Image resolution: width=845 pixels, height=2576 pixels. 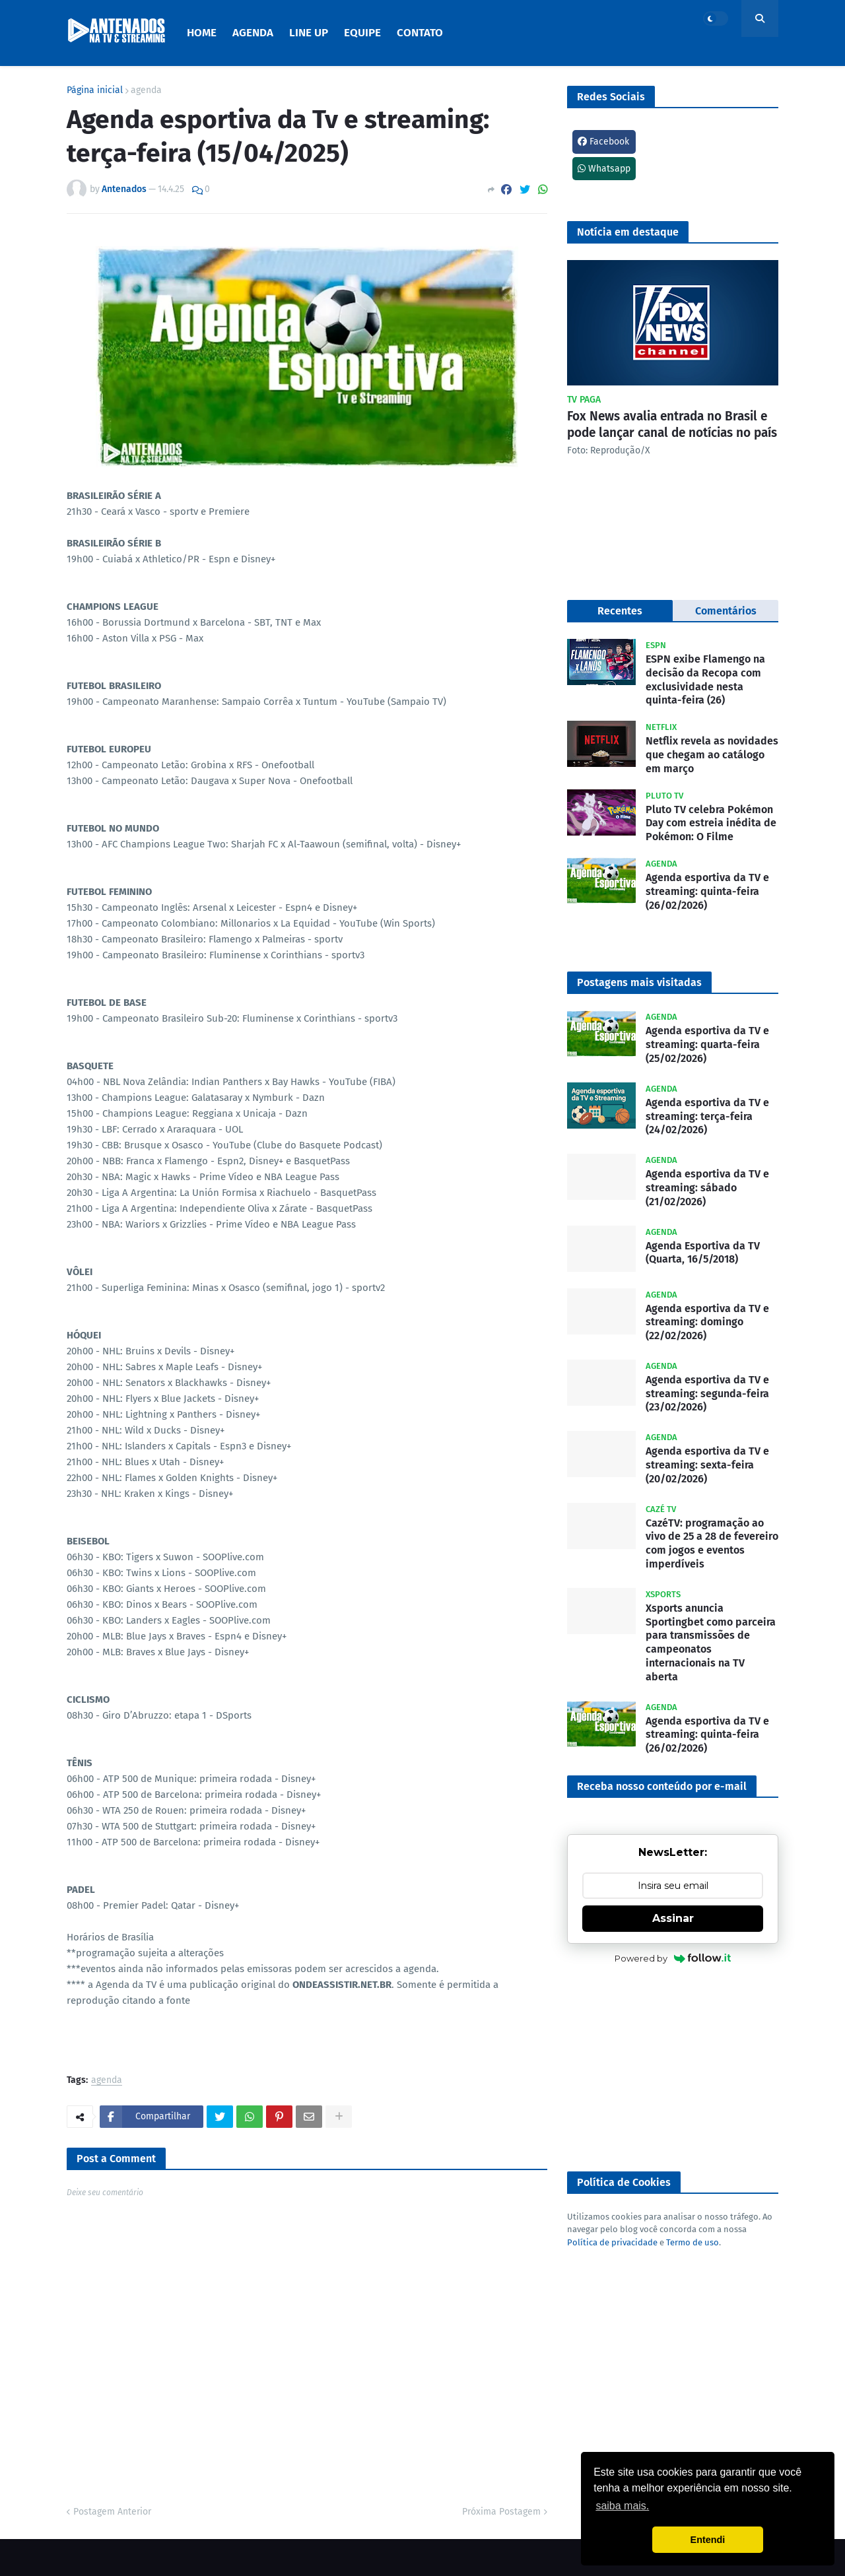 What do you see at coordinates (705, 679) in the screenshot?
I see `ESPN exibe Flamengo na decisão da Recopa com exclusividade nesta quinta-feira (26)` at bounding box center [705, 679].